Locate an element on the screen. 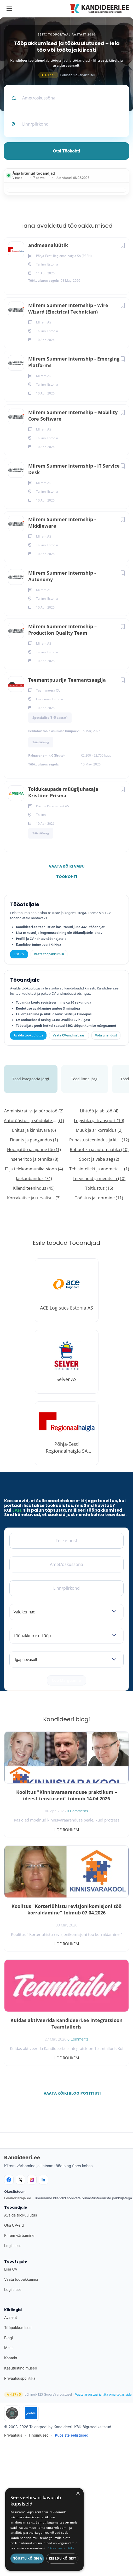  Nõustu kõigiga [button] is located at coordinates (27, 2558).